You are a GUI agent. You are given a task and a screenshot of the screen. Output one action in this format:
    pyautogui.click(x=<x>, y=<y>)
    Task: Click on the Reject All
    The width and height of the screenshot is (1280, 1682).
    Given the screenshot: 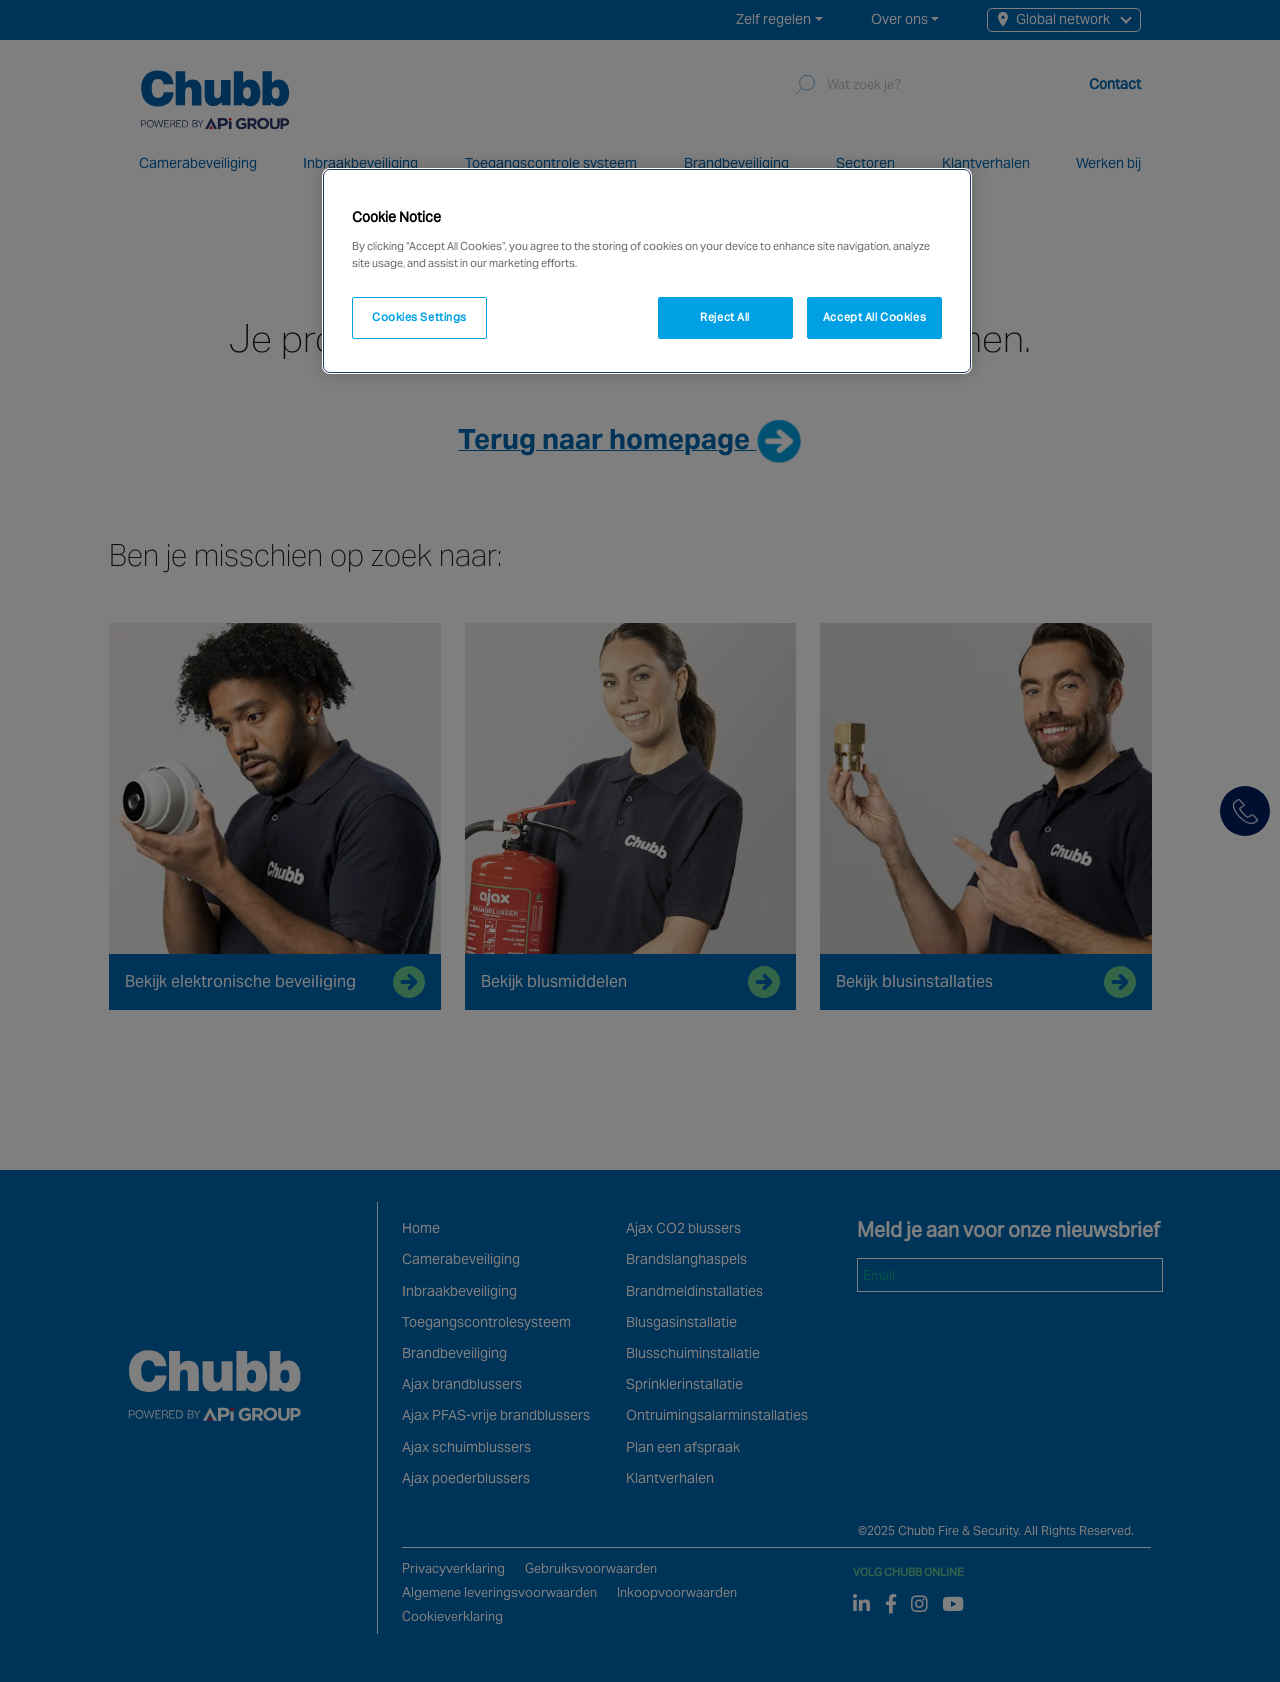 What is the action you would take?
    pyautogui.click(x=725, y=317)
    